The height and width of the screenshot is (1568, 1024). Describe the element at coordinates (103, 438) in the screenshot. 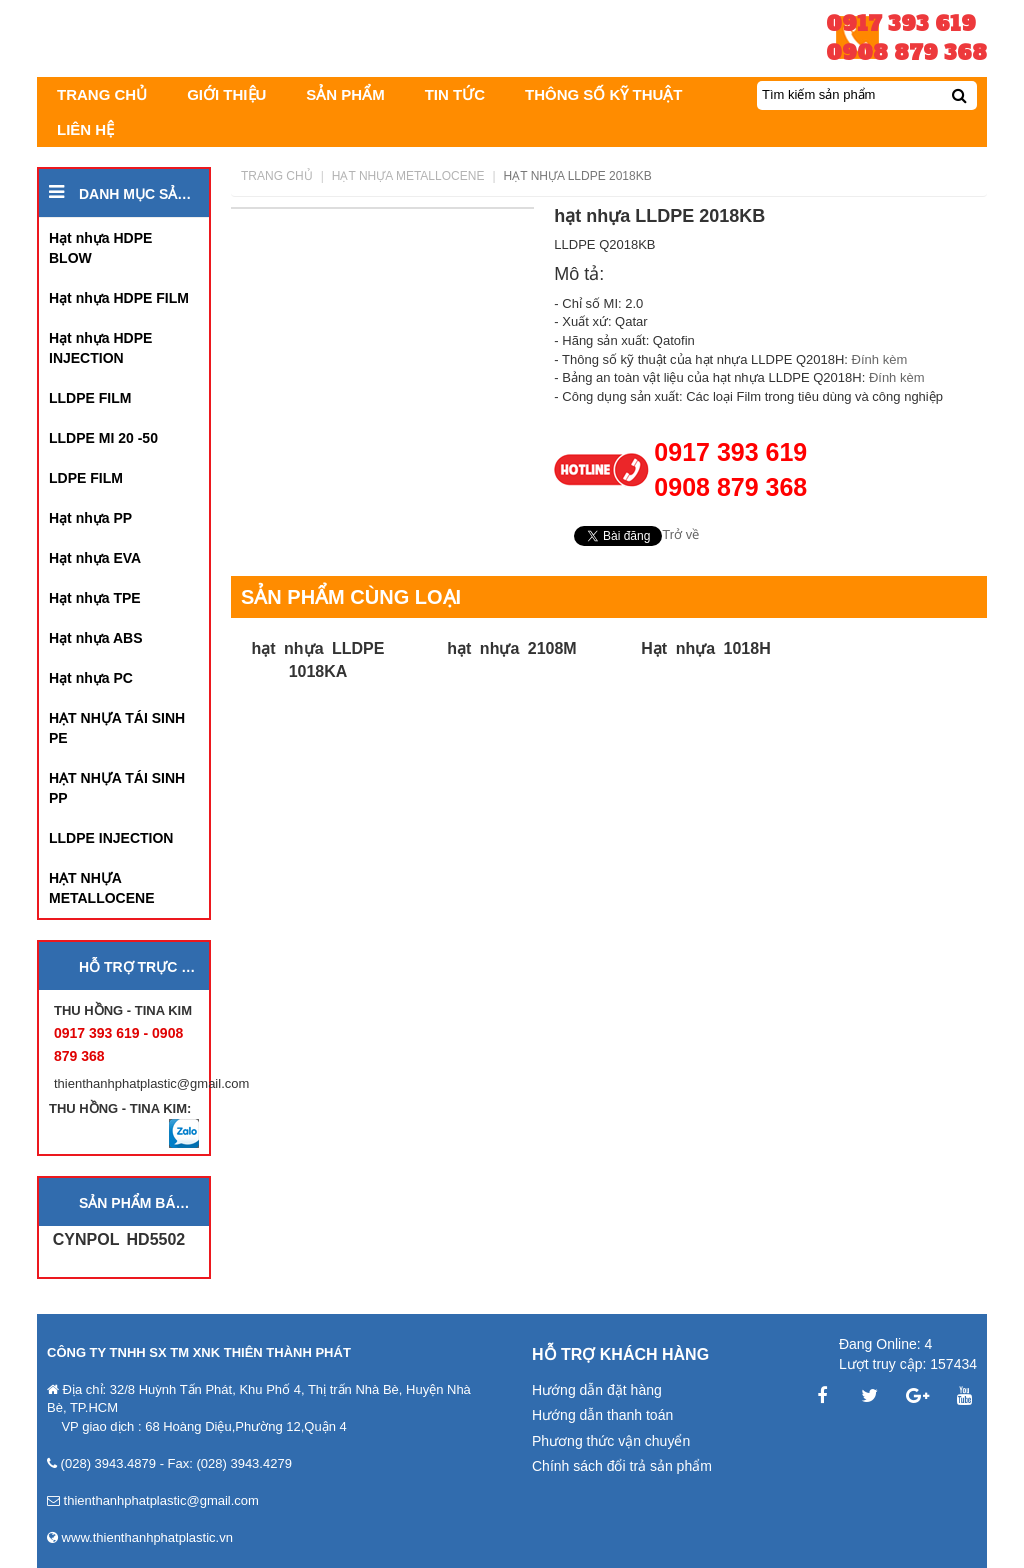

I see `LLDPE MI 20 -50` at that location.